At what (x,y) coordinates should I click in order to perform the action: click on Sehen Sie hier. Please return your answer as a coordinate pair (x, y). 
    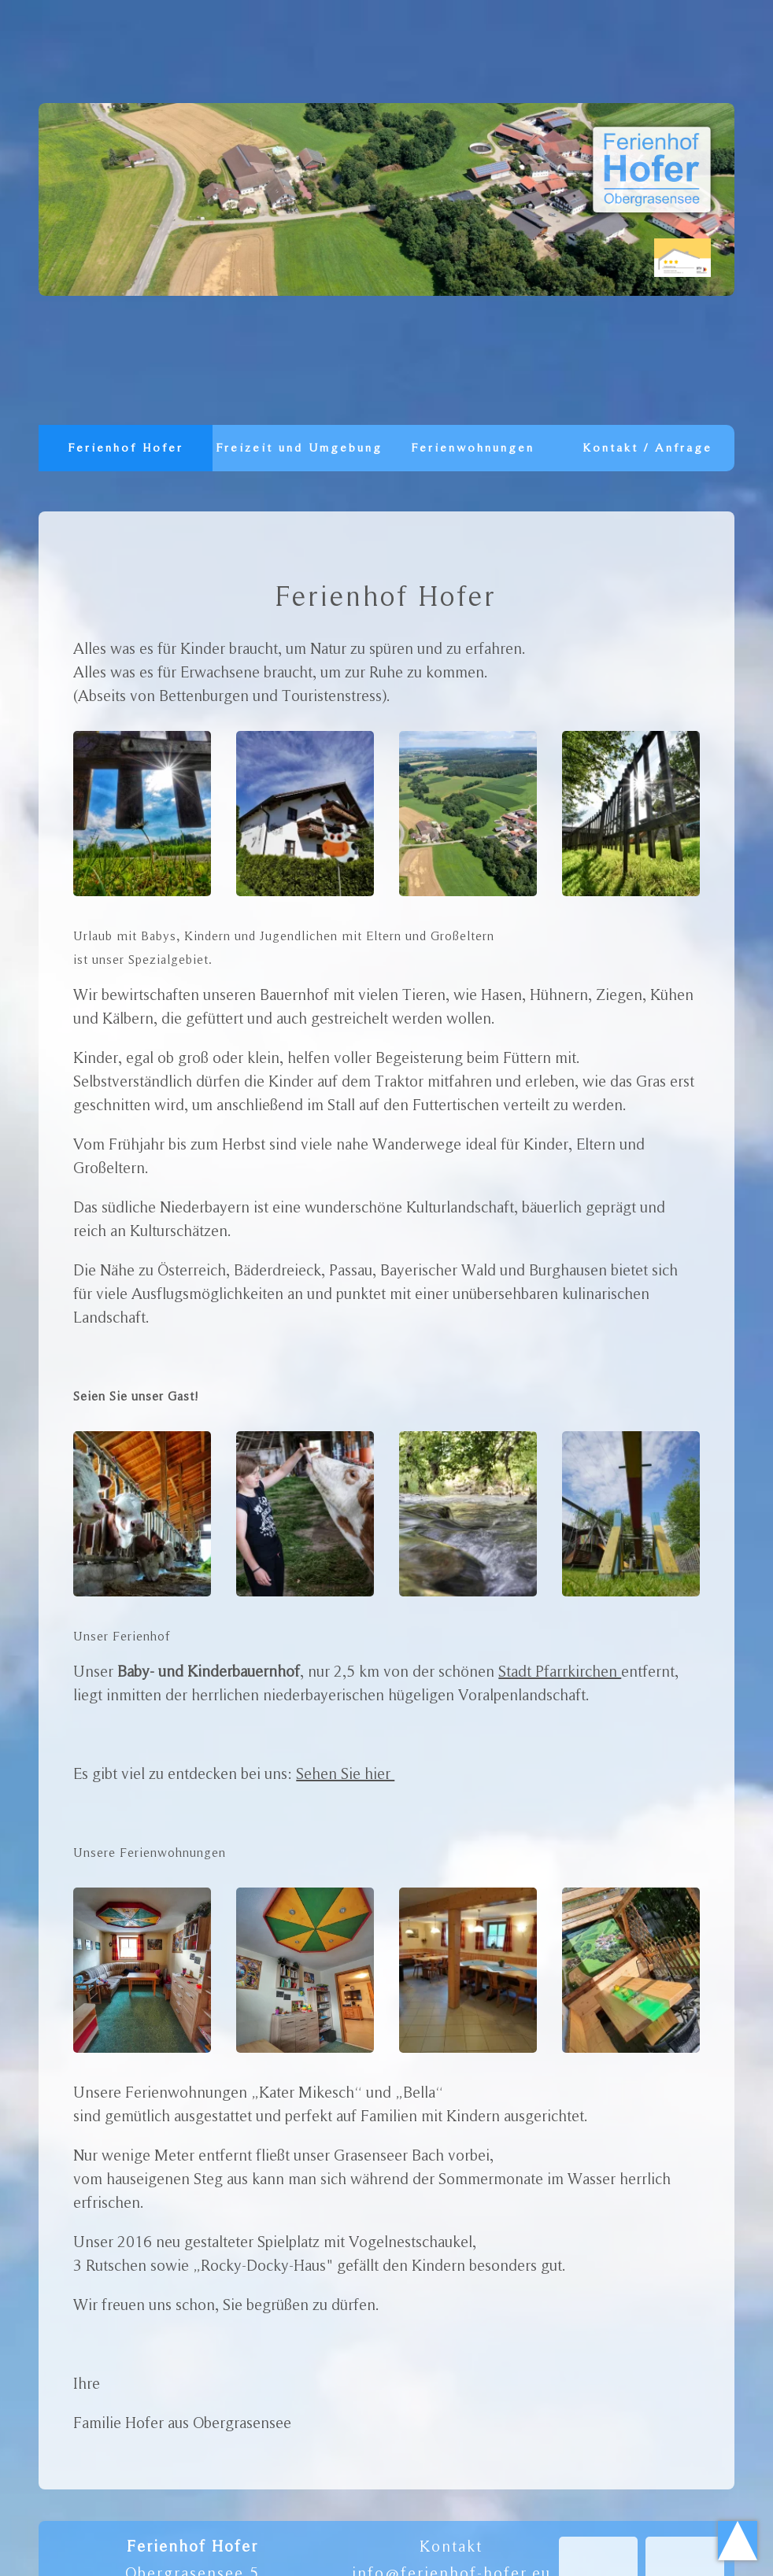
    Looking at the image, I should click on (345, 1773).